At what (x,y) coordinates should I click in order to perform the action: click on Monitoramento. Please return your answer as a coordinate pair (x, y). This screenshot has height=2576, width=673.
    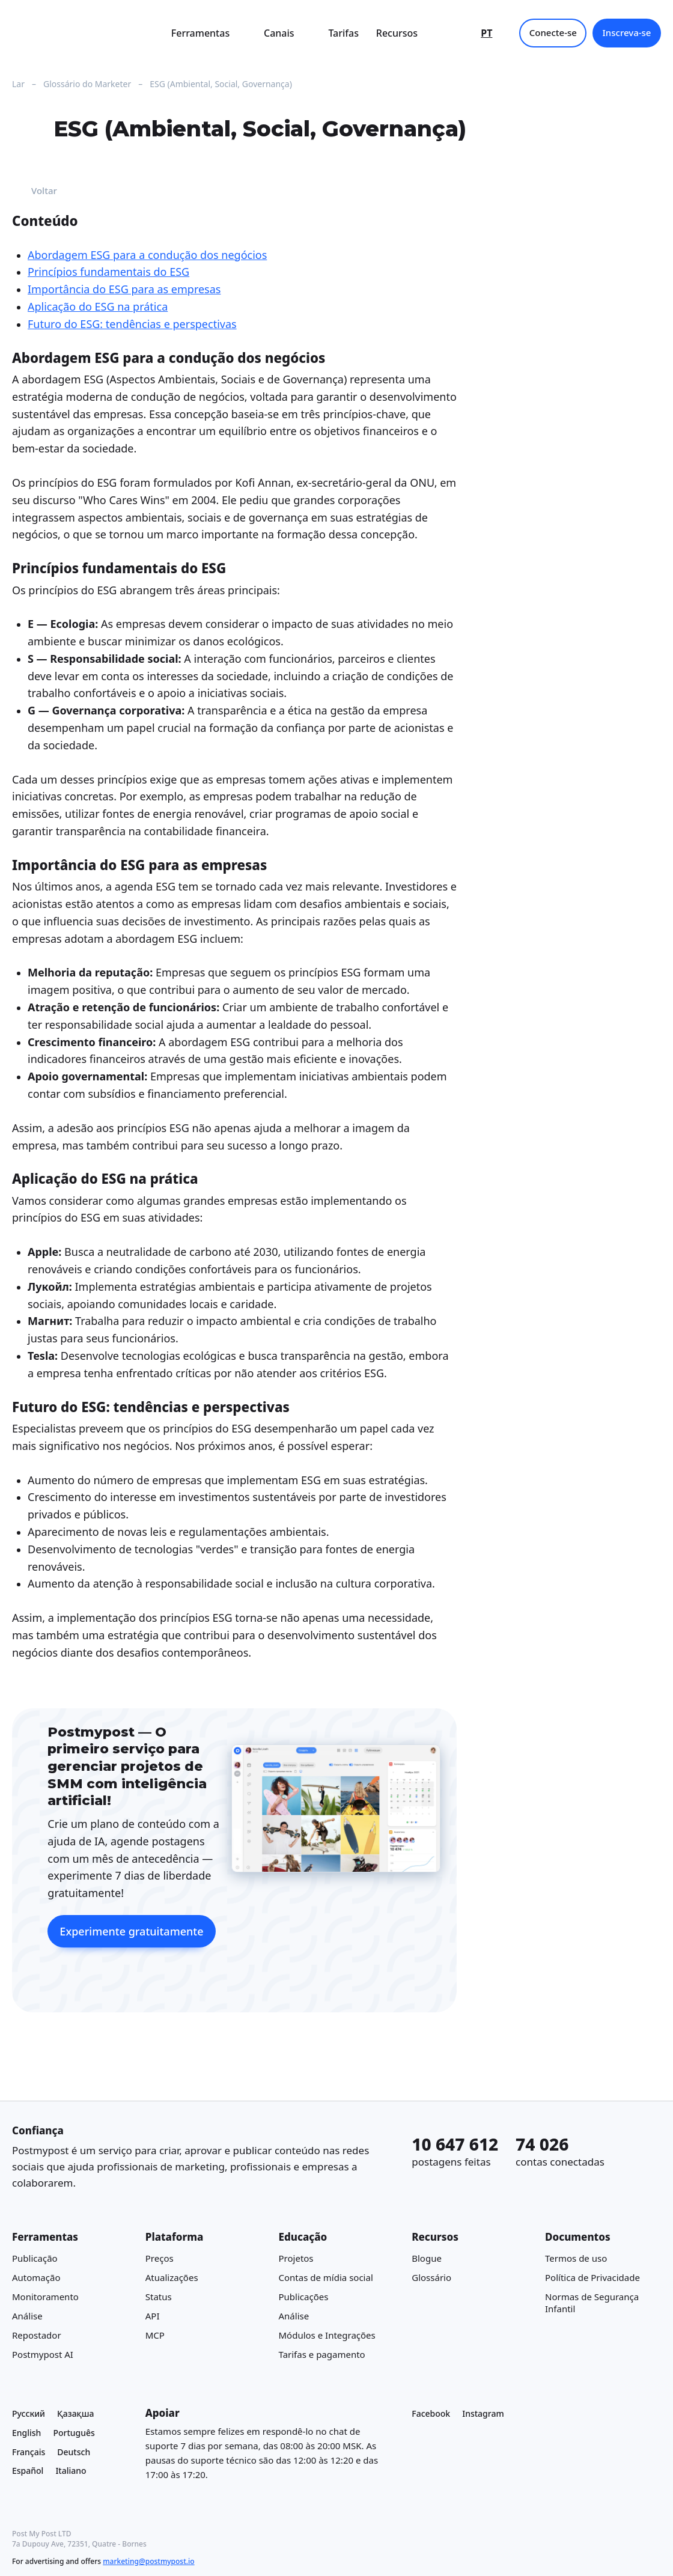
    Looking at the image, I should click on (45, 2297).